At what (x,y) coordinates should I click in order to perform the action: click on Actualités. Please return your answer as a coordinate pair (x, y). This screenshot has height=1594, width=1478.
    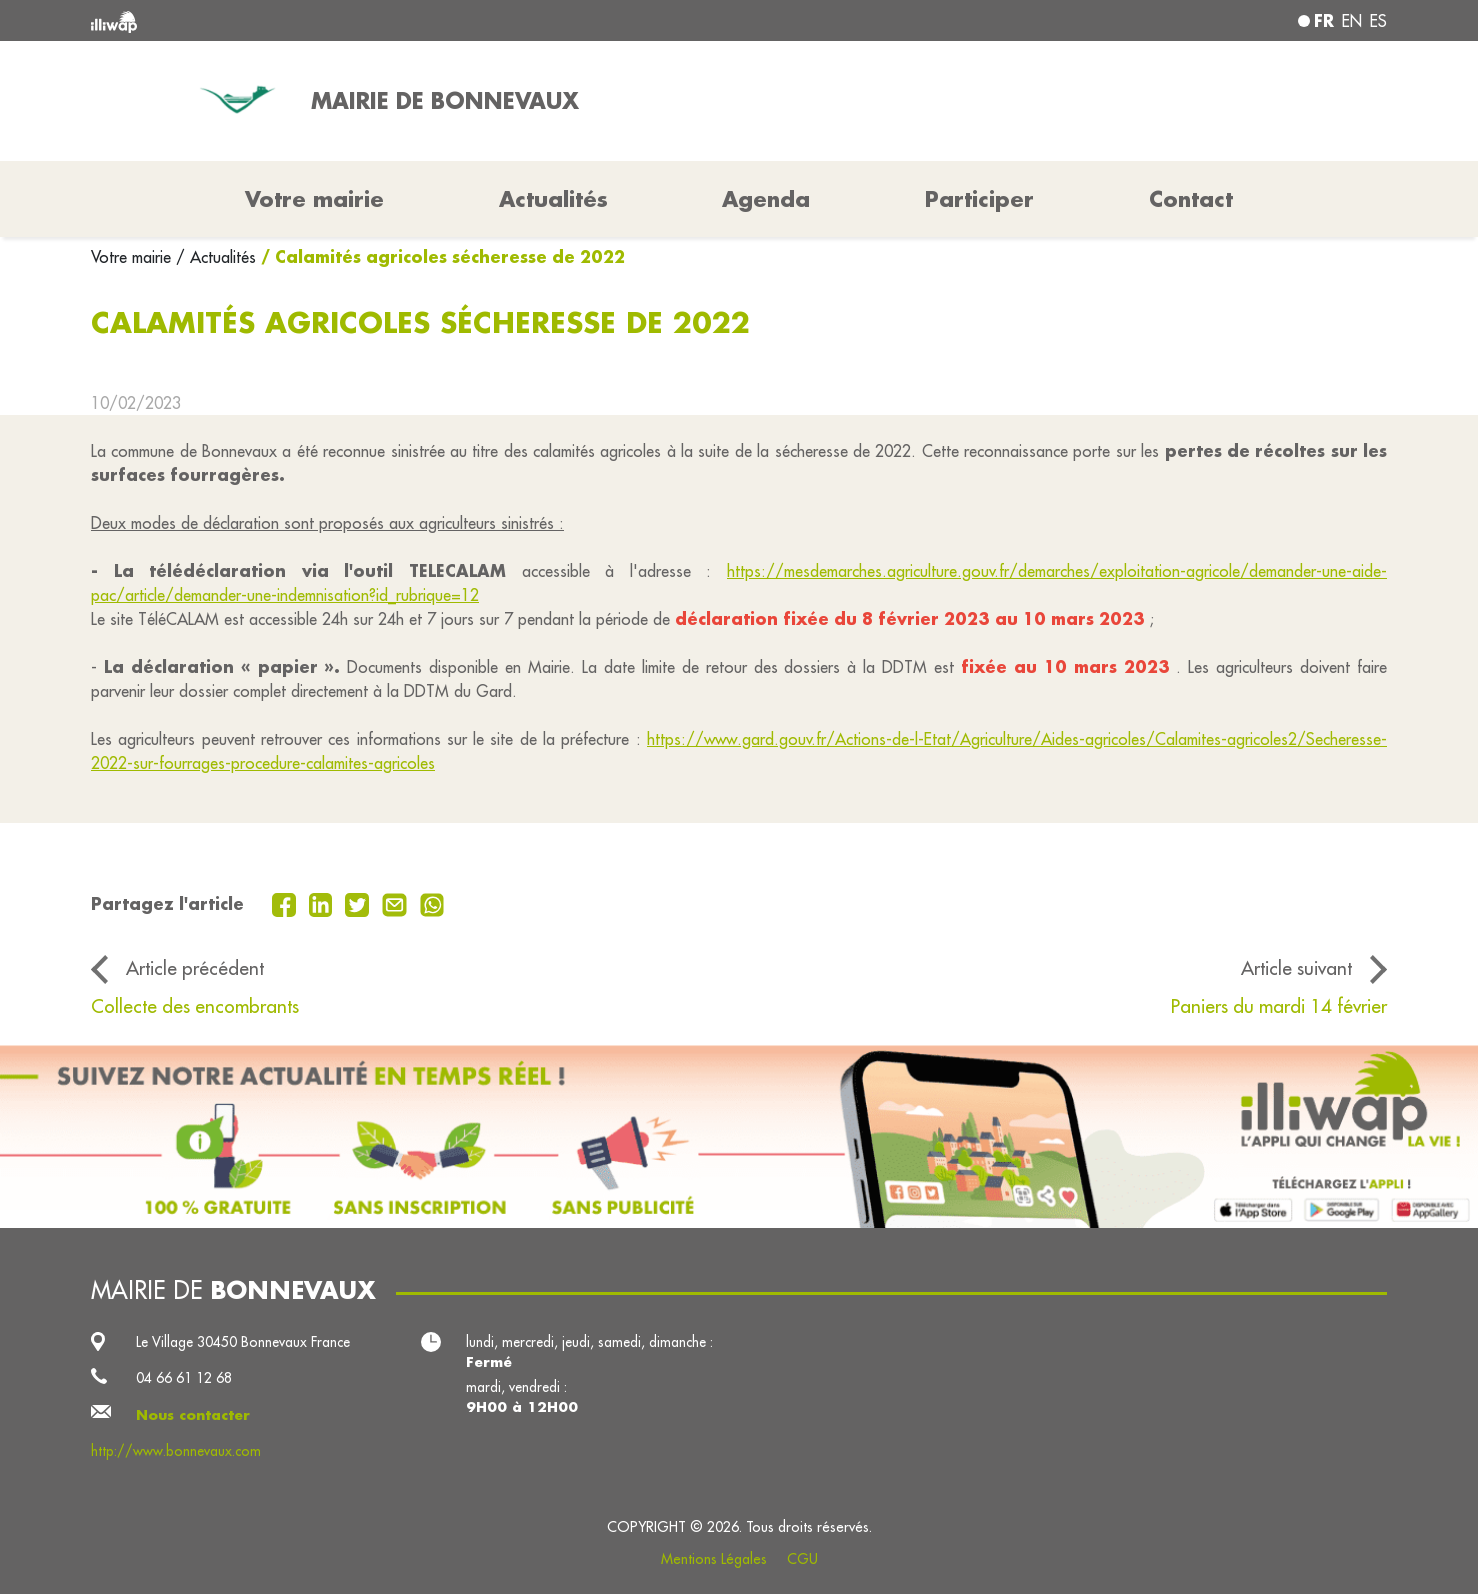
    Looking at the image, I should click on (553, 199).